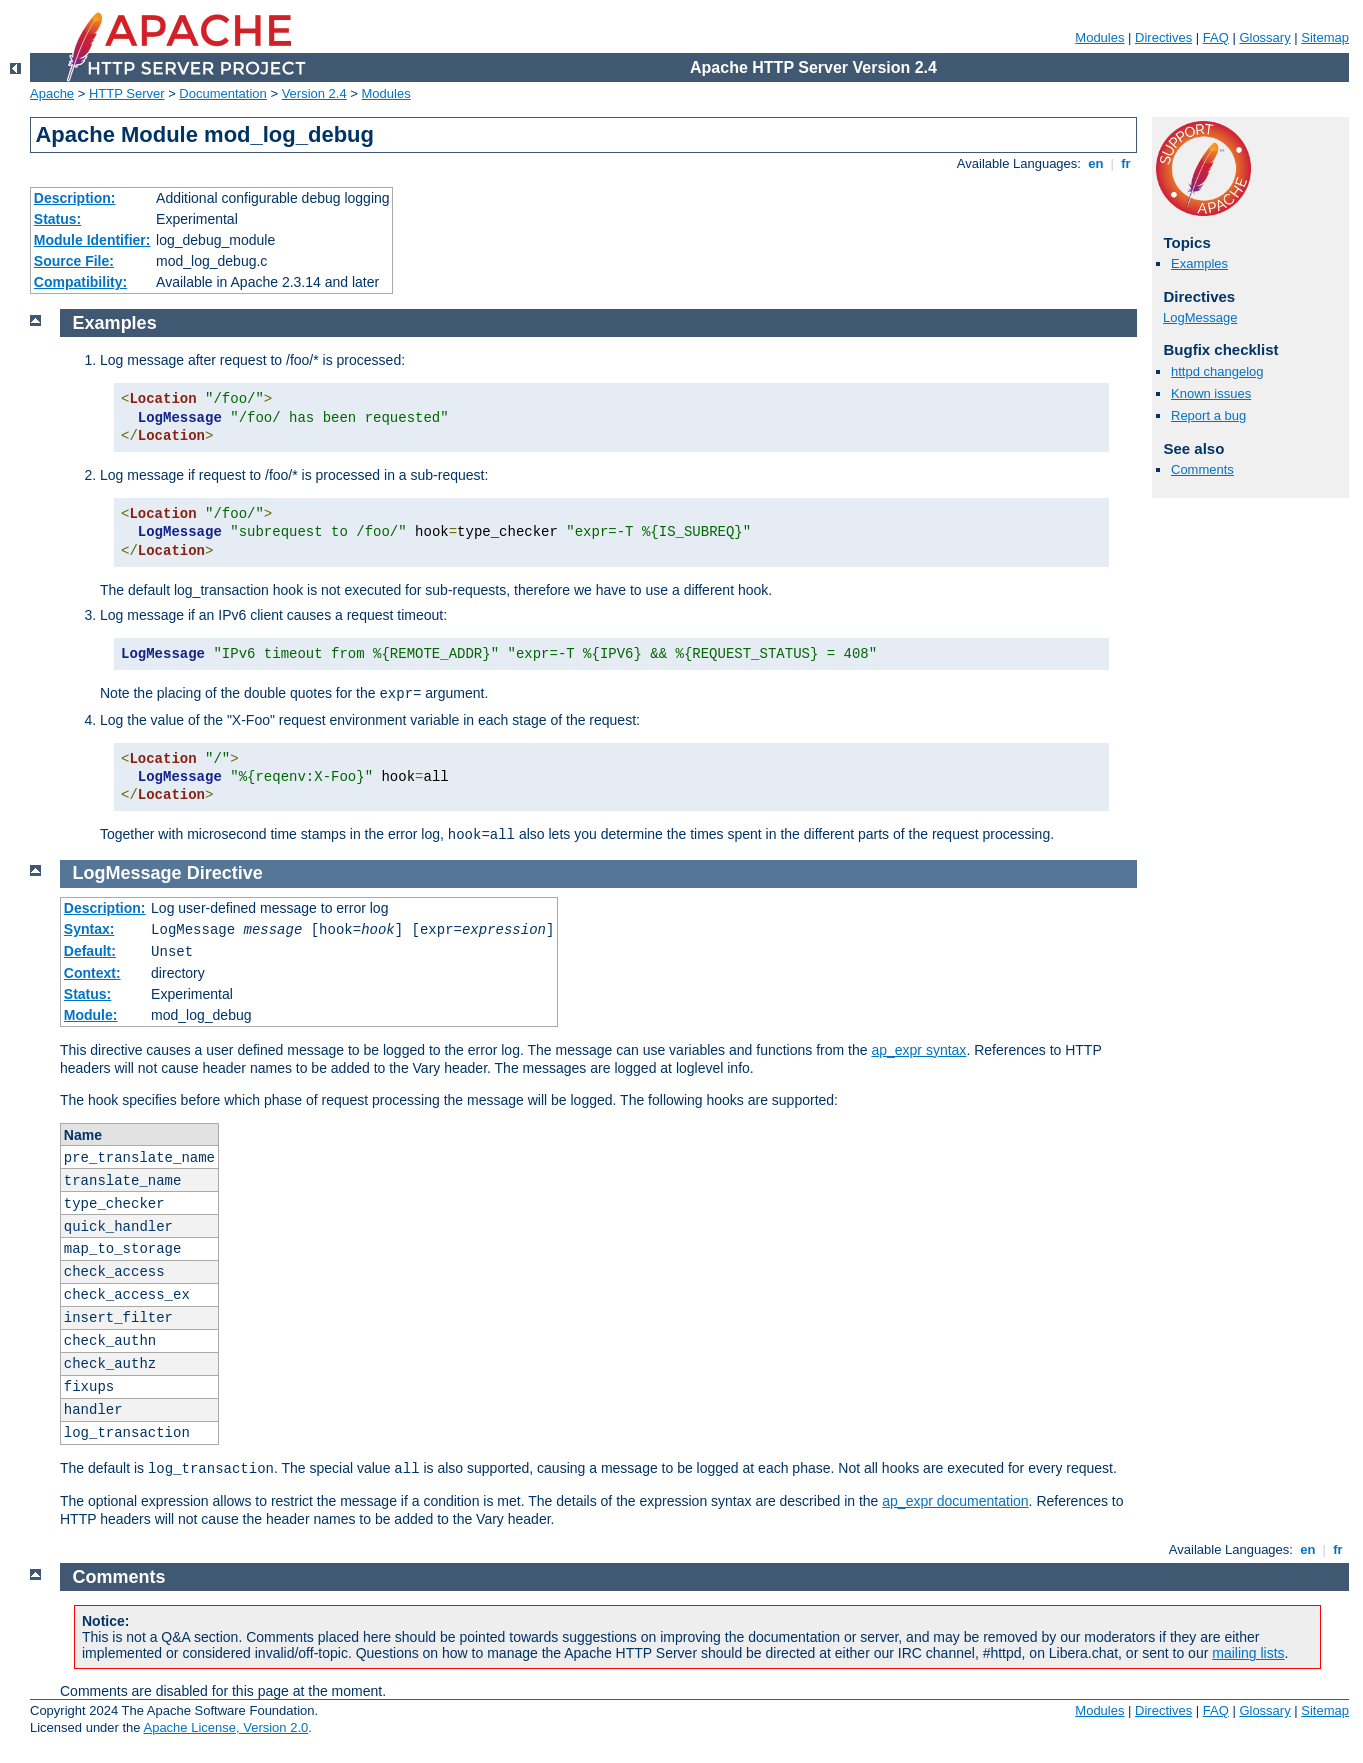  What do you see at coordinates (1199, 263) in the screenshot?
I see `Examples` at bounding box center [1199, 263].